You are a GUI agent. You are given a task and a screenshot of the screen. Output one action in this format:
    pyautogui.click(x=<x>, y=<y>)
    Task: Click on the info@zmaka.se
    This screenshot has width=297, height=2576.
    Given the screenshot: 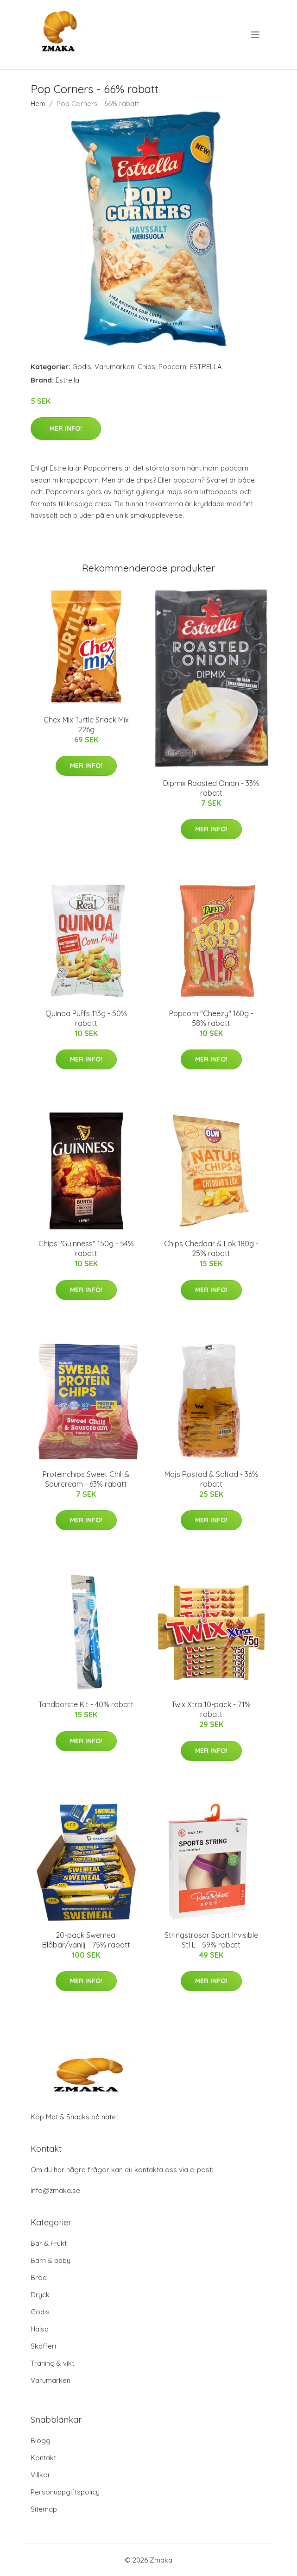 What is the action you would take?
    pyautogui.click(x=55, y=2190)
    